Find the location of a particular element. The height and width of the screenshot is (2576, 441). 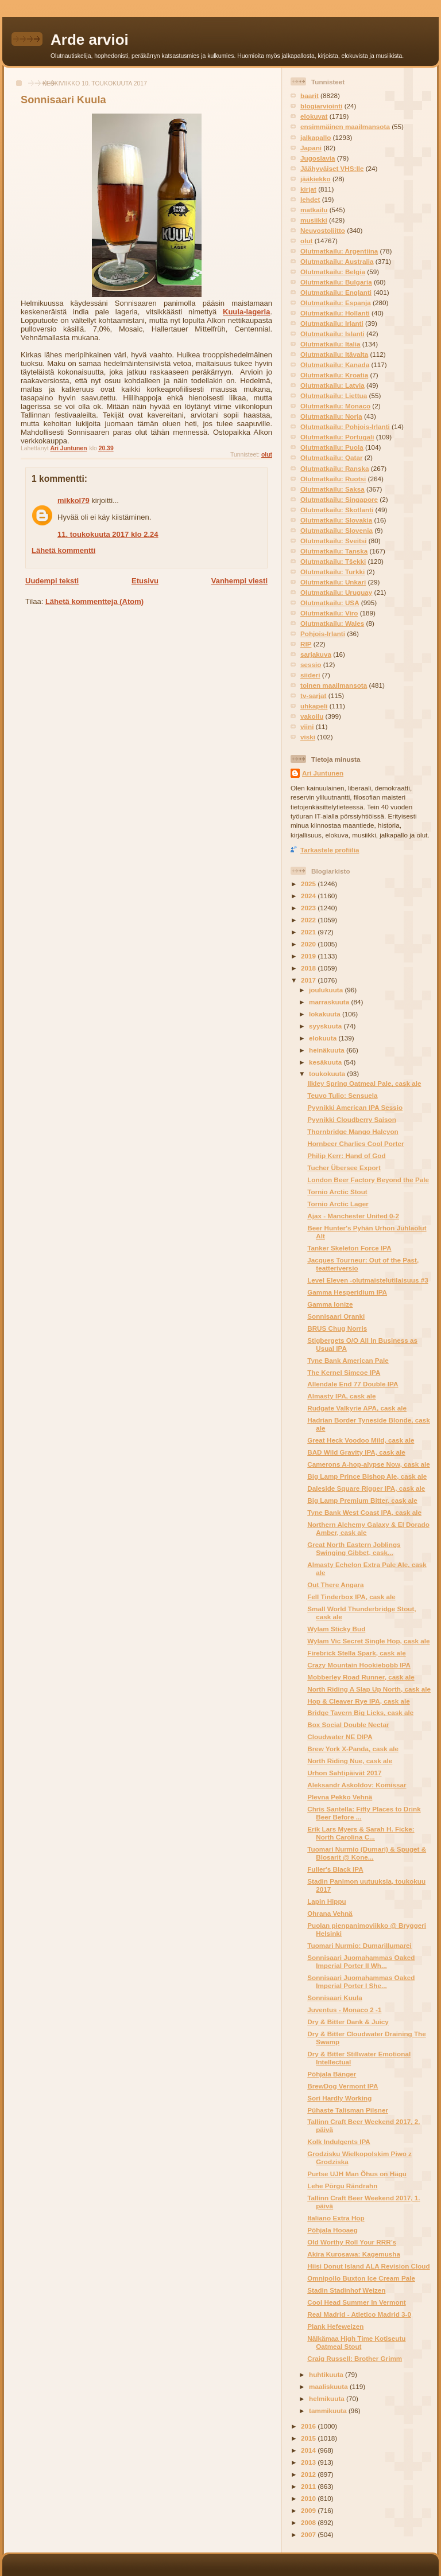

Old Worthy Roll Your RRR’s is located at coordinates (351, 2242).